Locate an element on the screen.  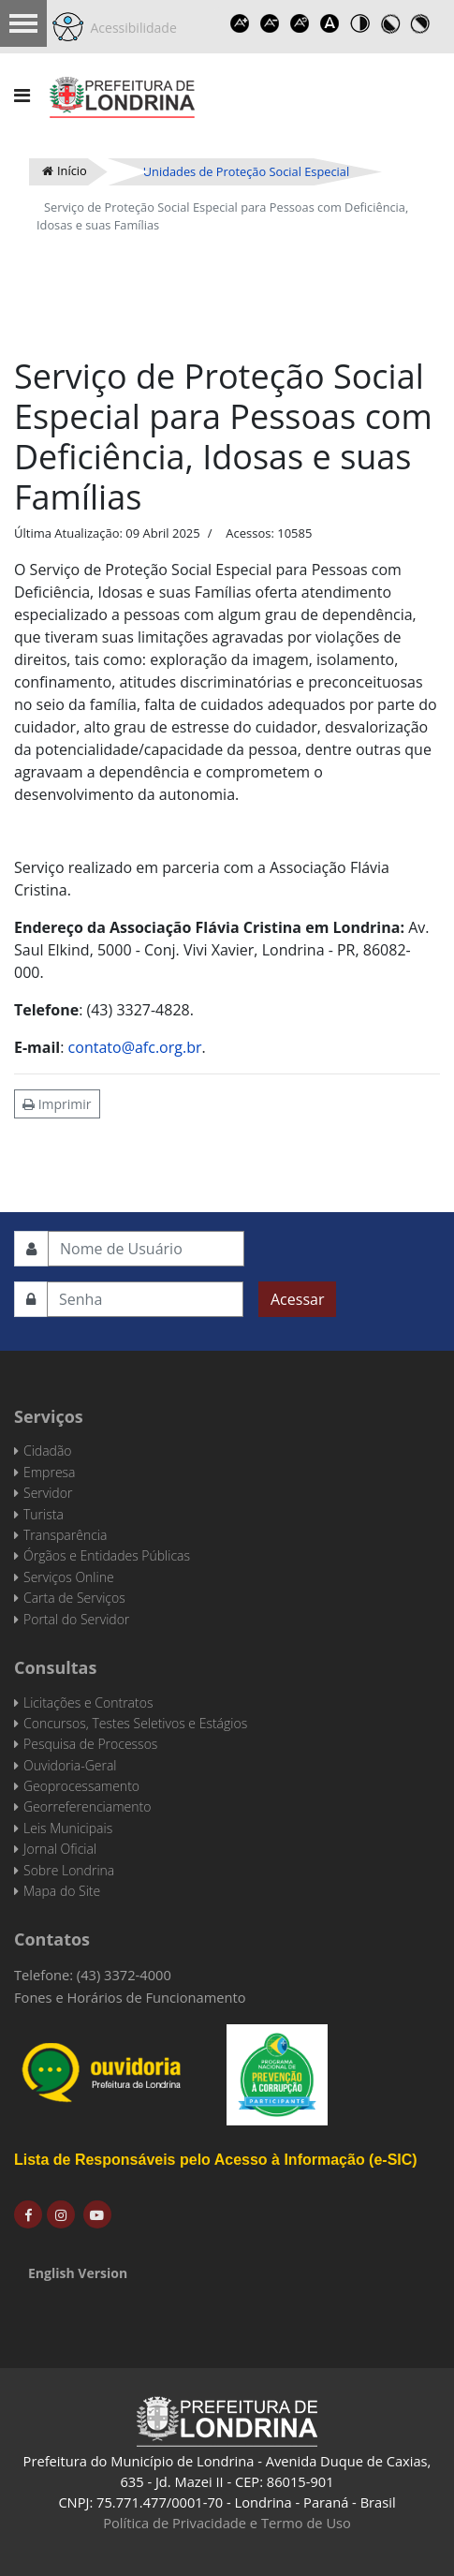
Cidadão is located at coordinates (47, 1450).